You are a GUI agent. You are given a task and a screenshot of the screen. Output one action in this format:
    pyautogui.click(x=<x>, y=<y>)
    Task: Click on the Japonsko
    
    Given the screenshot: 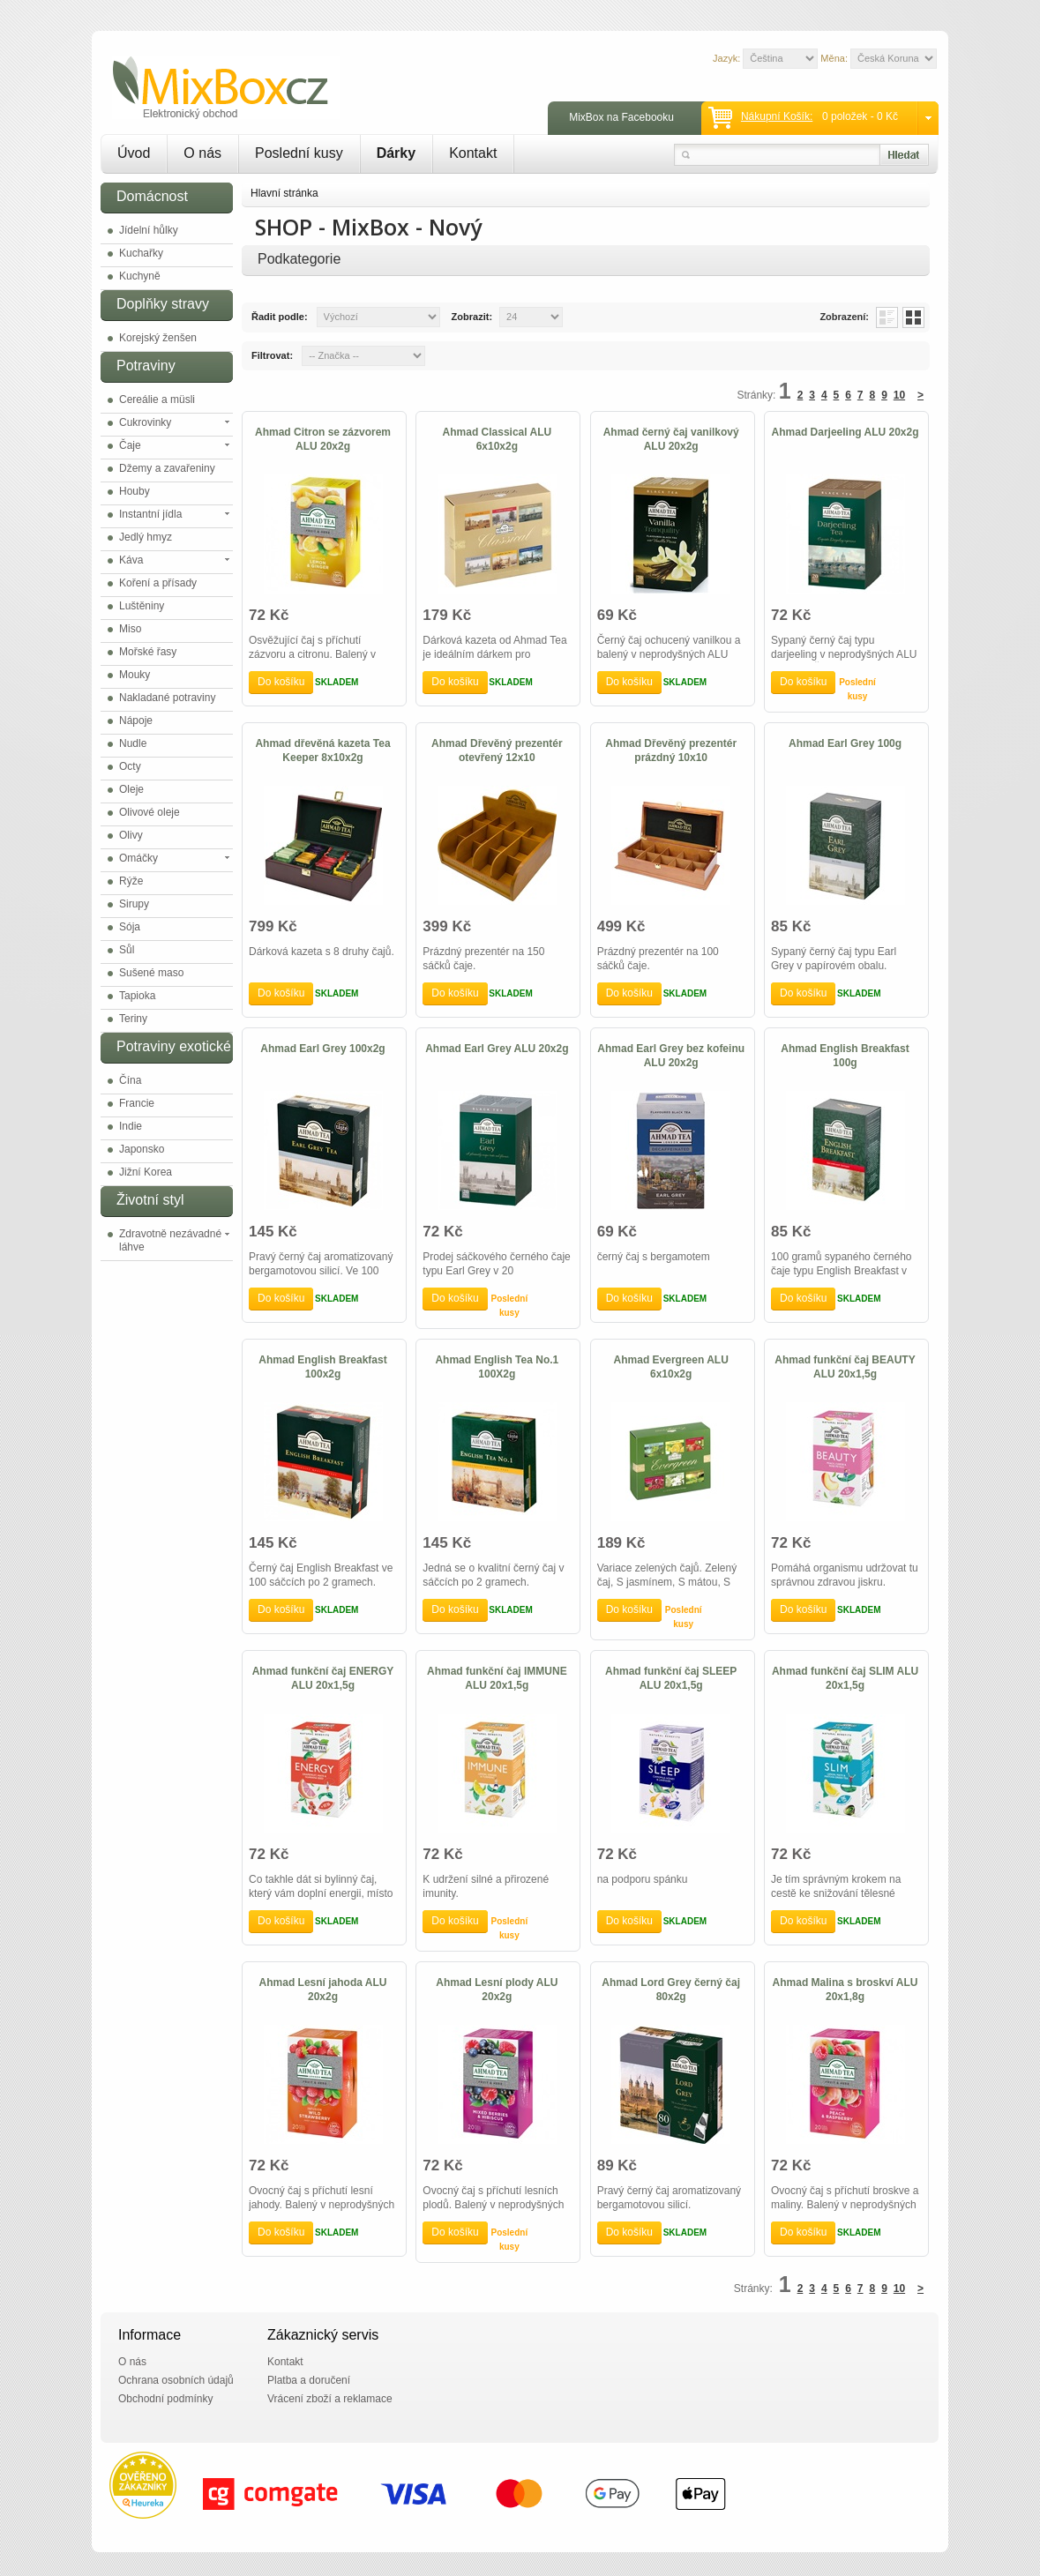 What is the action you would take?
    pyautogui.click(x=141, y=1149)
    